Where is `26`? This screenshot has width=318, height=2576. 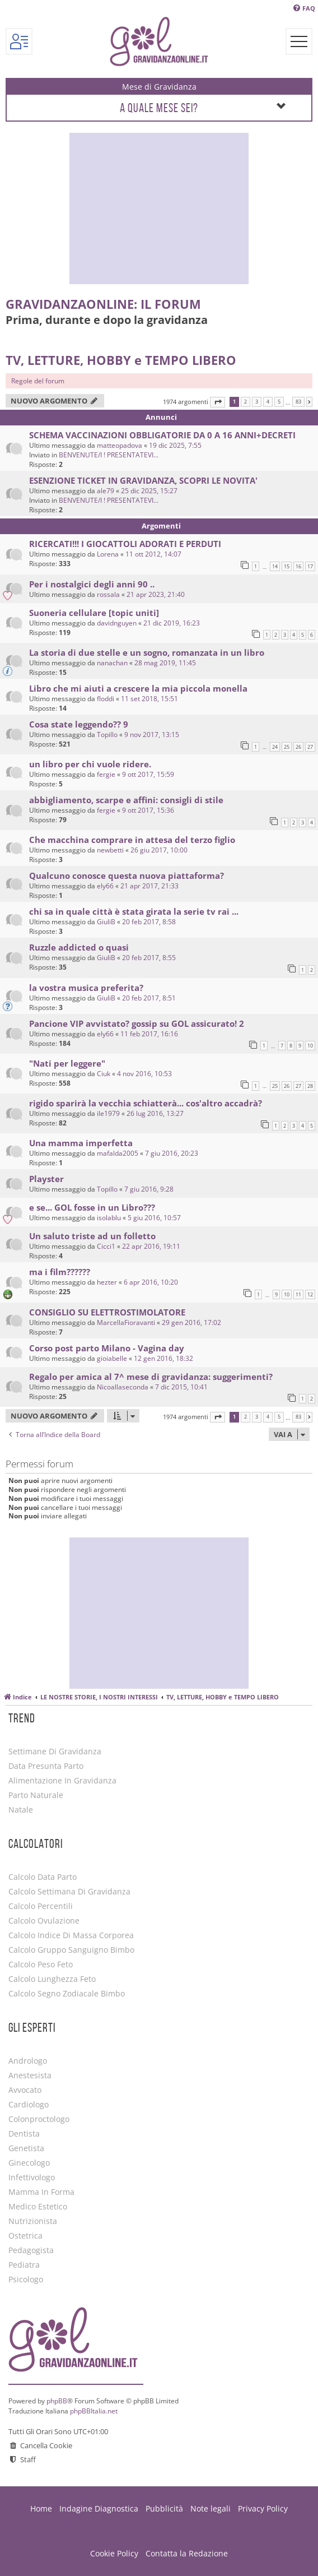
26 is located at coordinates (298, 746).